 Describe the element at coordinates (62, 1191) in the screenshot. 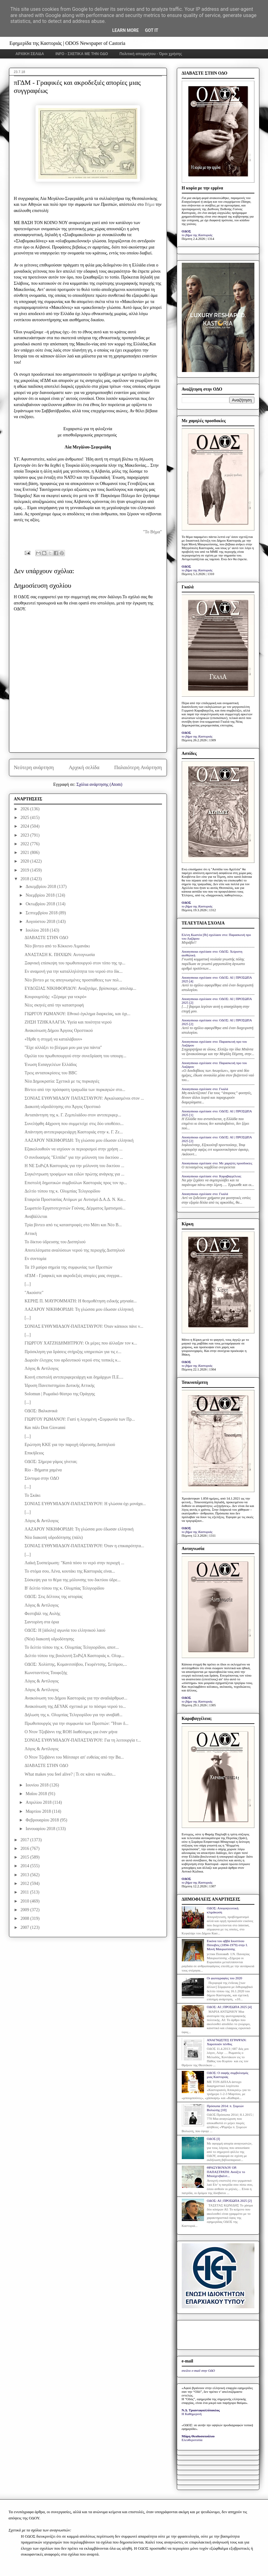

I see `Δελτίο τύπου της κ. Ολυμπίας Τελιγιορίδου` at that location.